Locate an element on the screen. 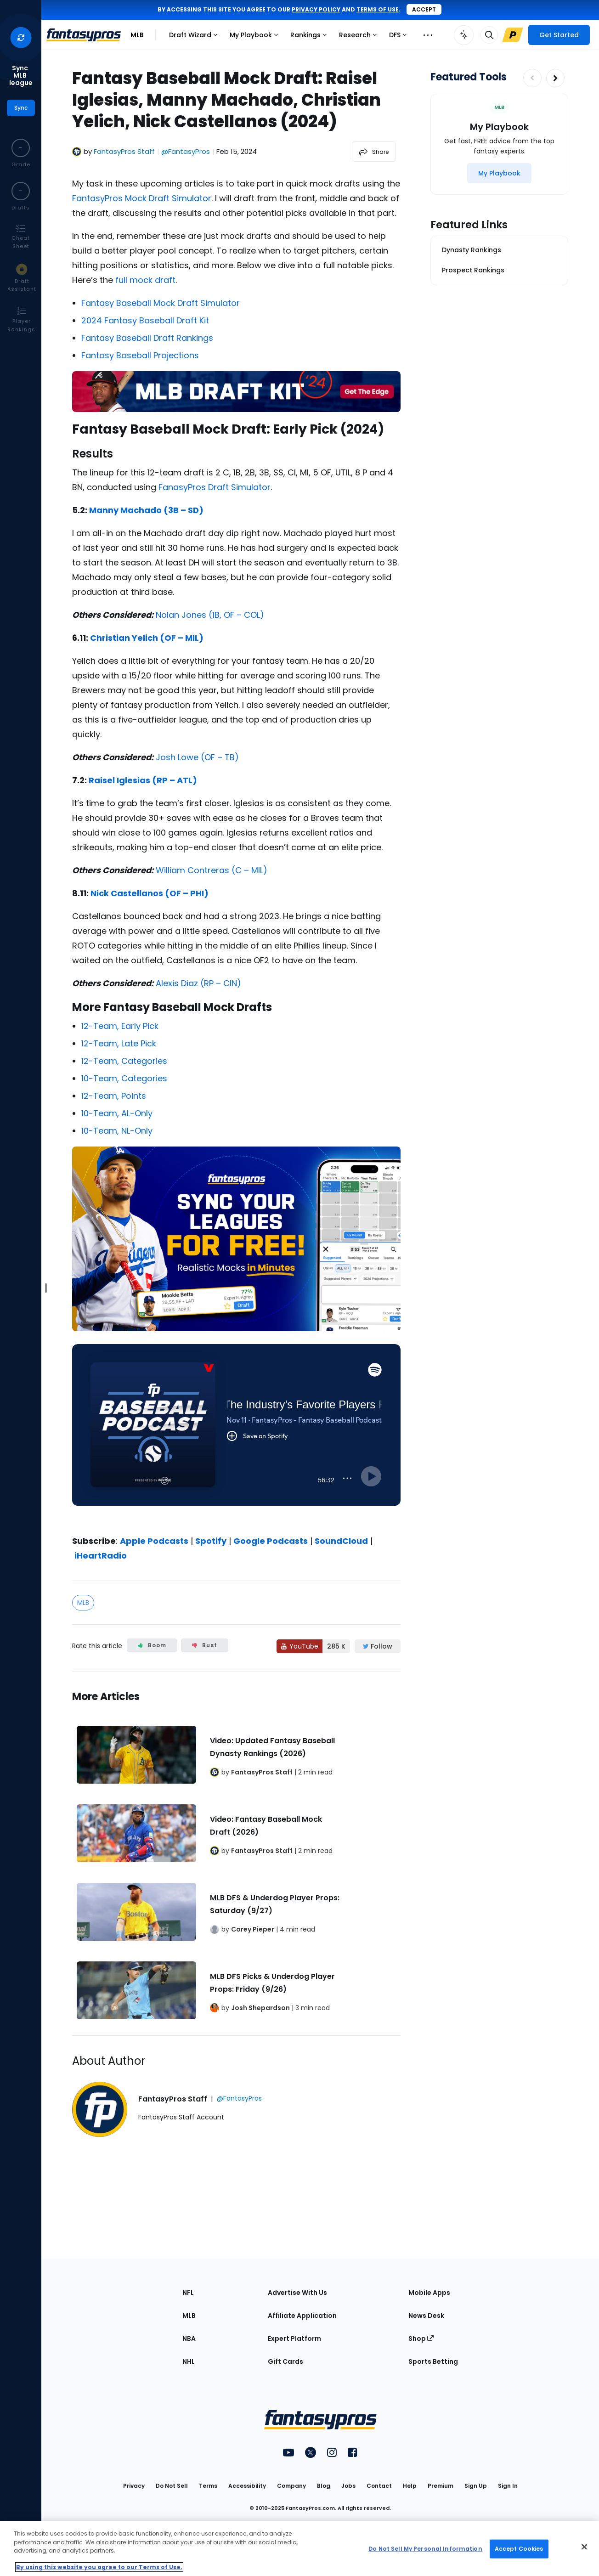 The image size is (599, 2576). 12-Team, Points is located at coordinates (113, 1096).